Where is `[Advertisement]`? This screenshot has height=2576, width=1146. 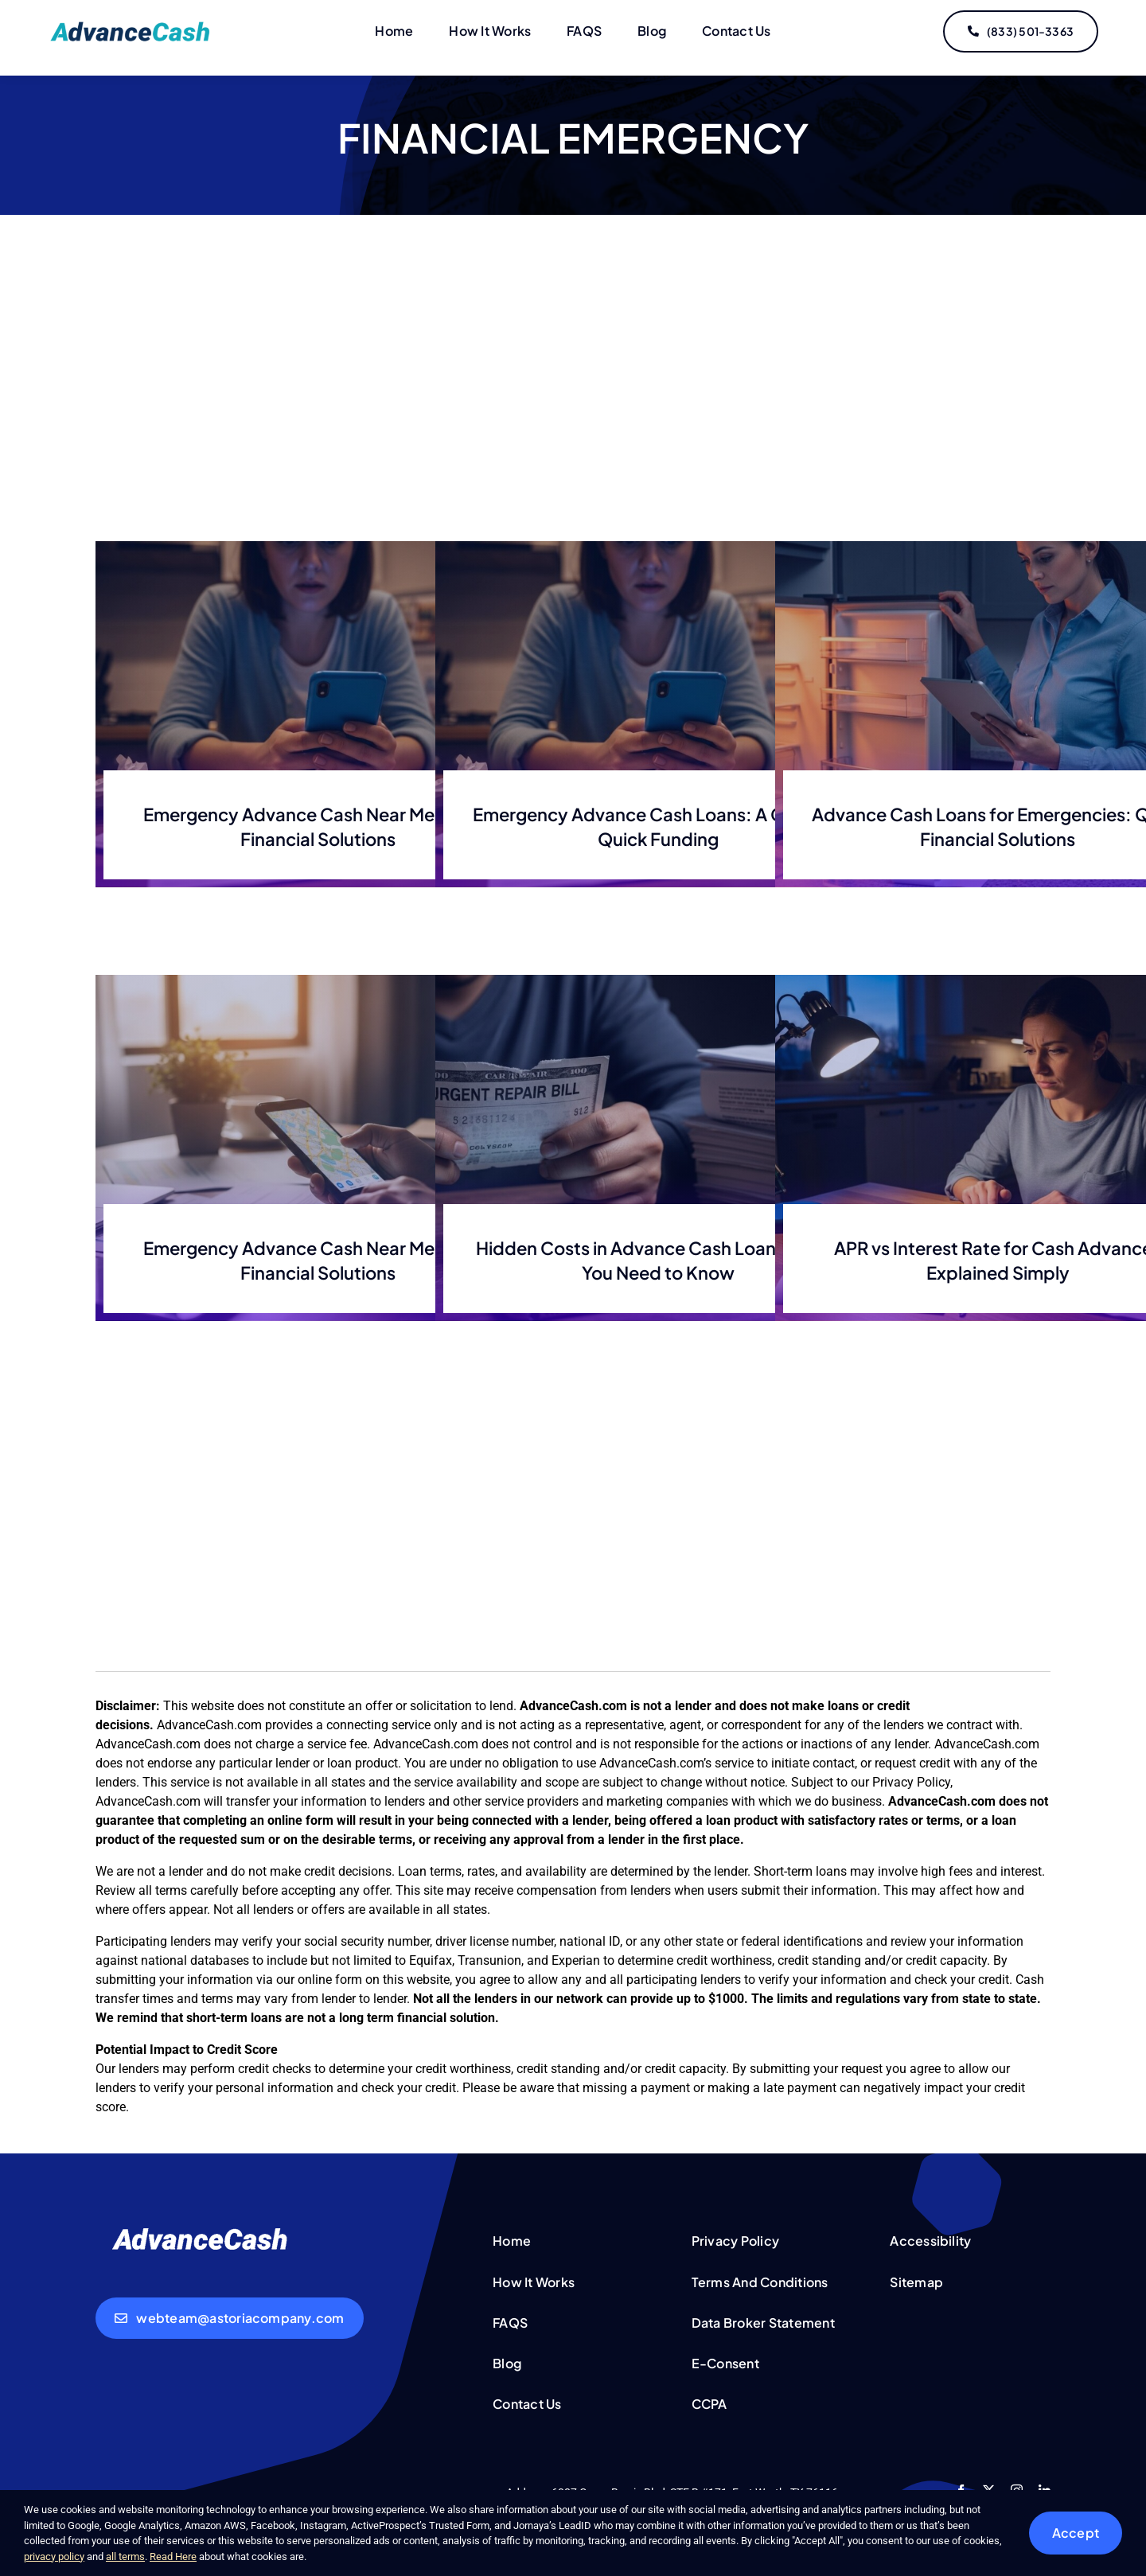 [Advertisement] is located at coordinates (573, 397).